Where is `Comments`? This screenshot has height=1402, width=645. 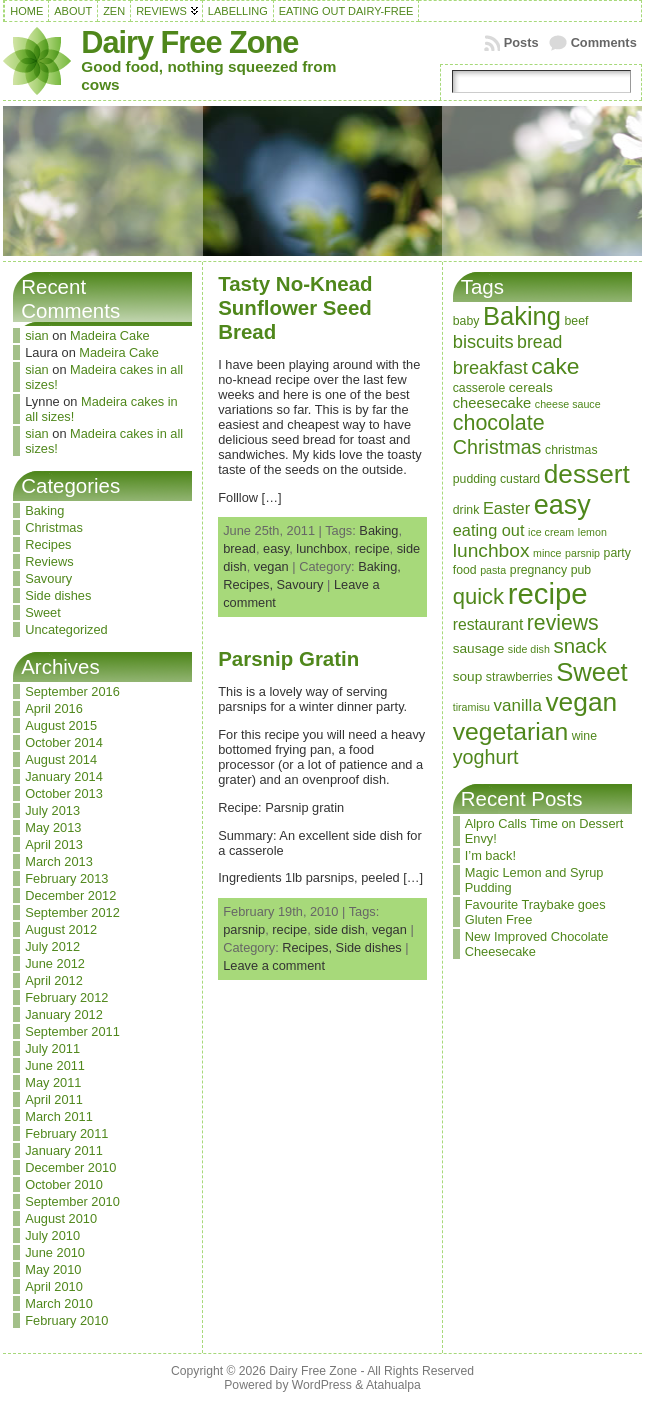
Comments is located at coordinates (604, 42).